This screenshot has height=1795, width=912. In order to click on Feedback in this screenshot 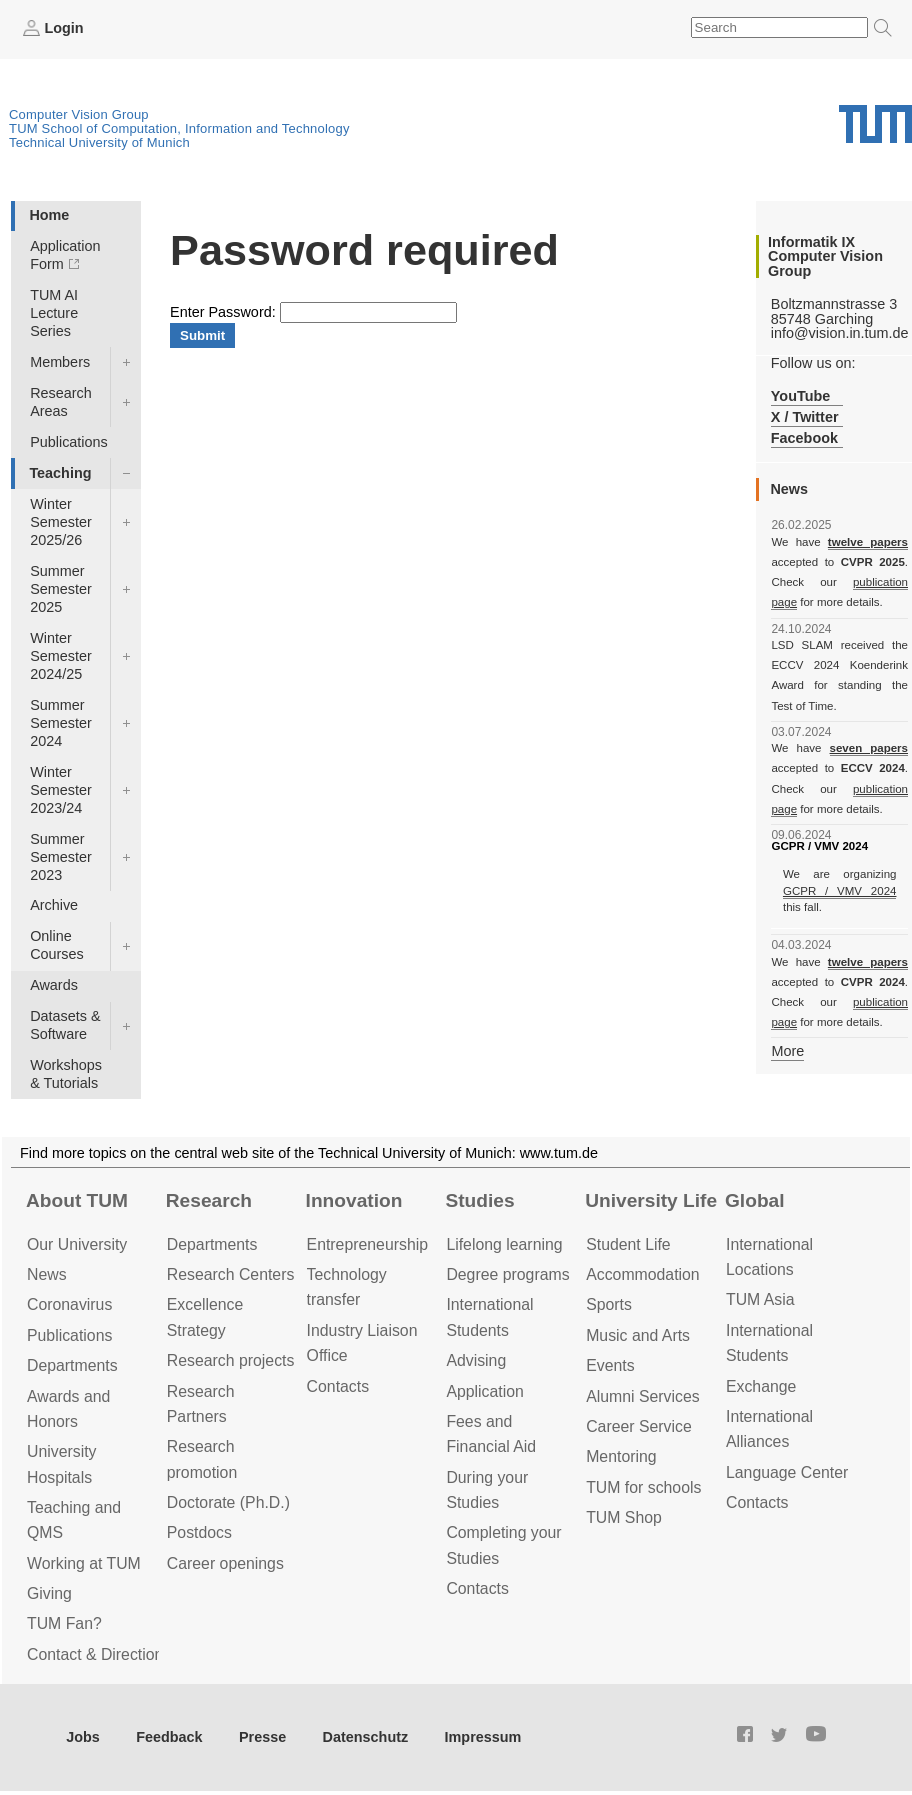, I will do `click(169, 1737)`.